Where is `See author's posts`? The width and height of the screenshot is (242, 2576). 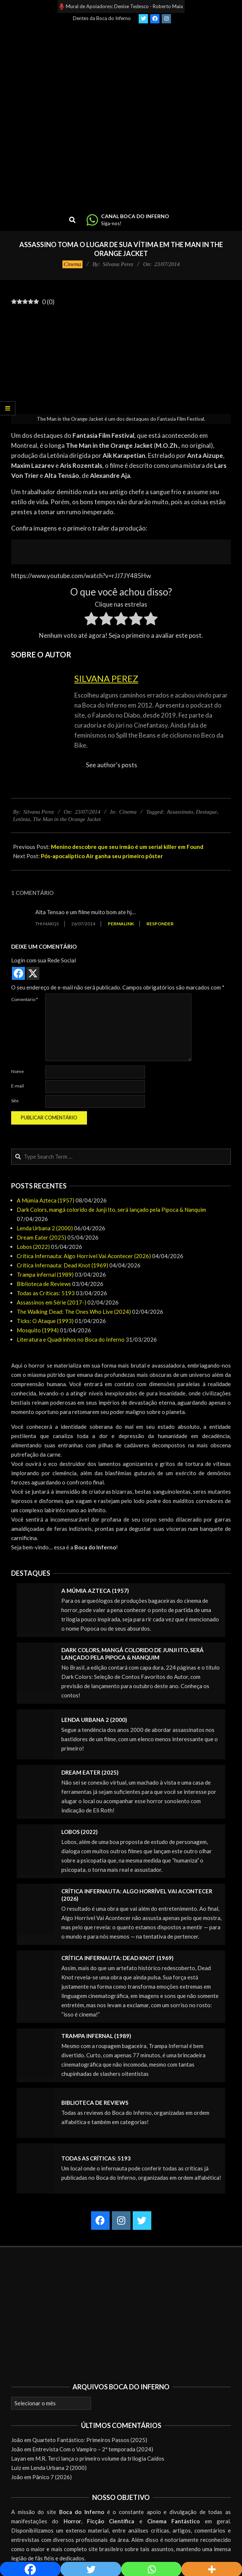
See author's posts is located at coordinates (111, 765).